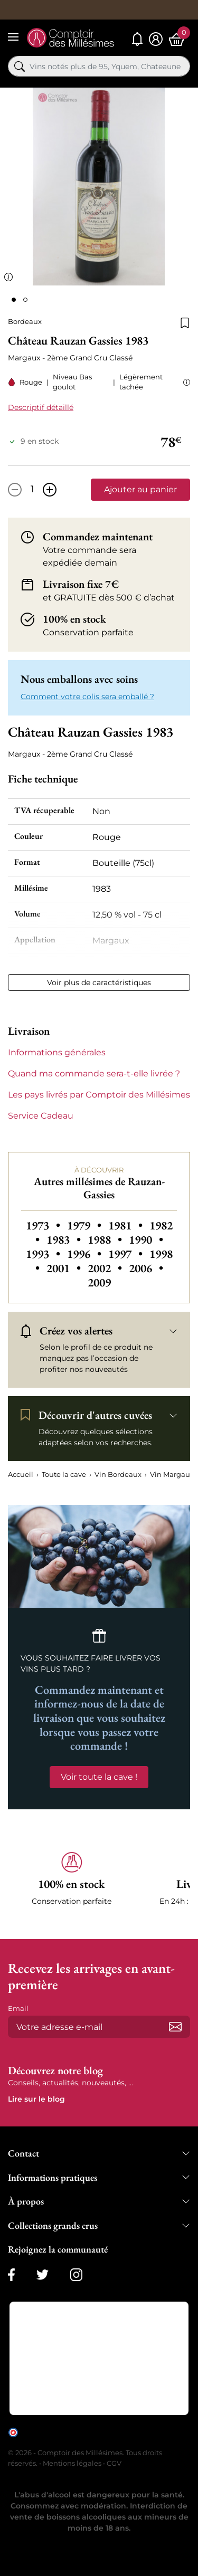 This screenshot has height=2576, width=198. I want to click on Comment votre colis sera emballé ? [button], so click(87, 696).